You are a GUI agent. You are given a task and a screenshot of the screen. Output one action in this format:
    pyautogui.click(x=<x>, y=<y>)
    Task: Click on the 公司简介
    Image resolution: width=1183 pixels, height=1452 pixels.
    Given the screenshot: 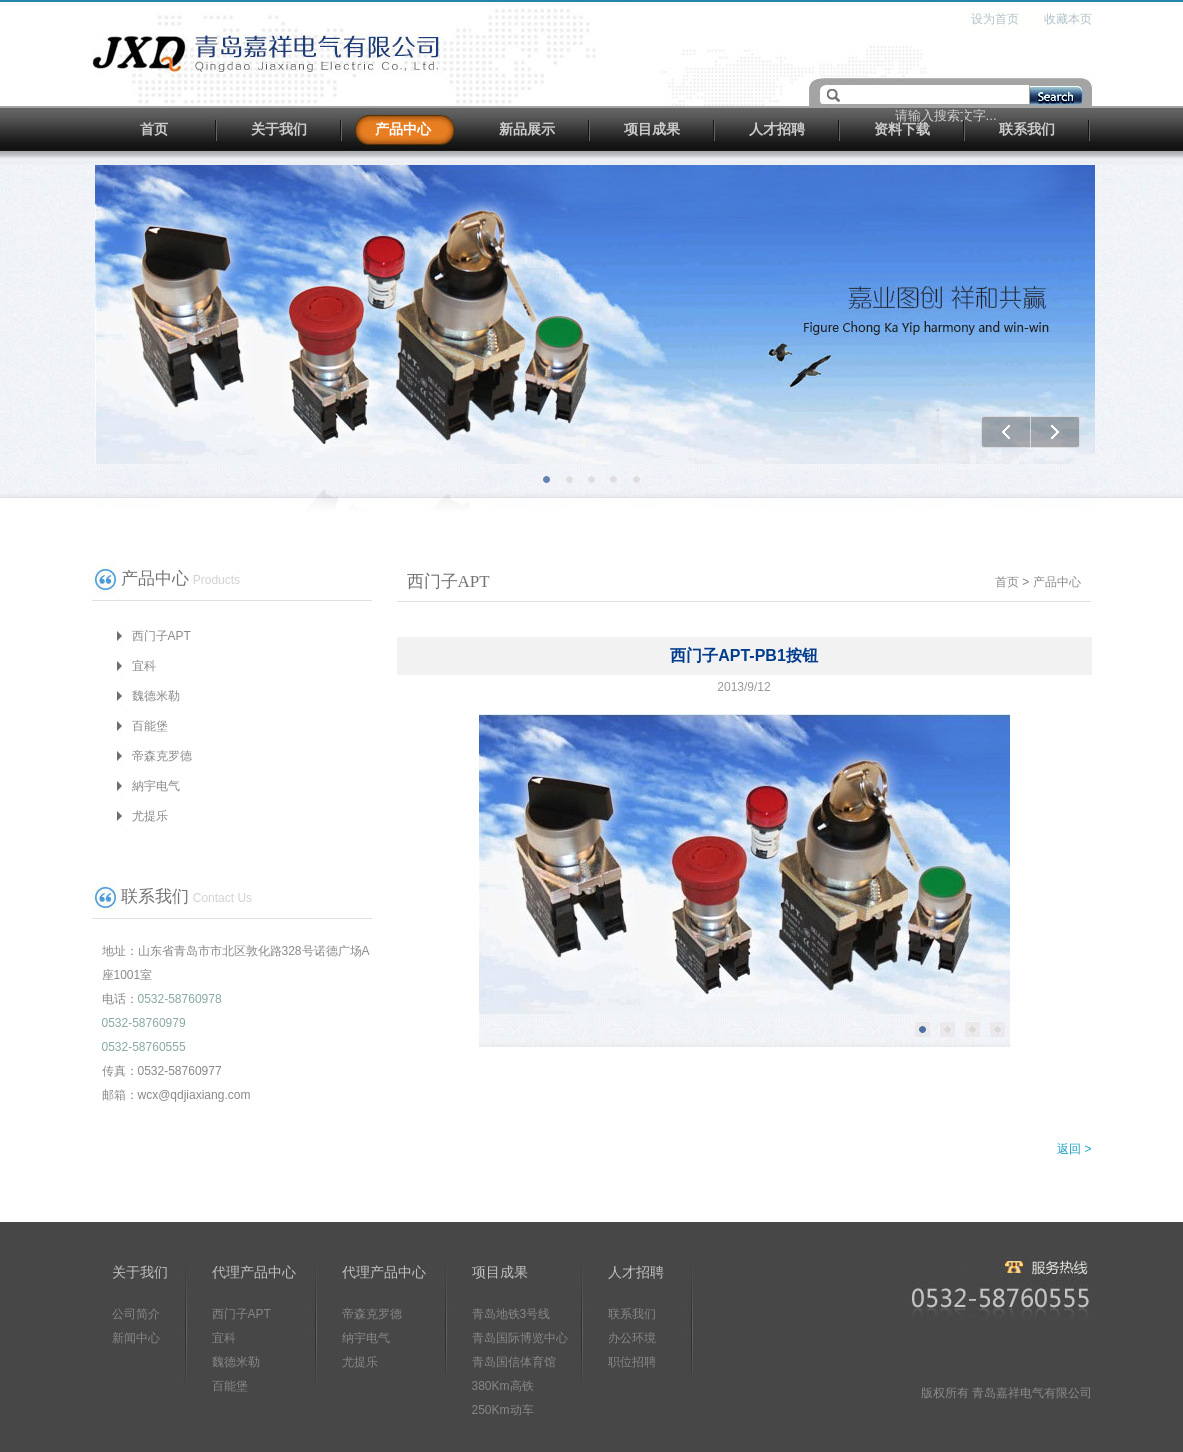 What is the action you would take?
    pyautogui.click(x=136, y=1314)
    